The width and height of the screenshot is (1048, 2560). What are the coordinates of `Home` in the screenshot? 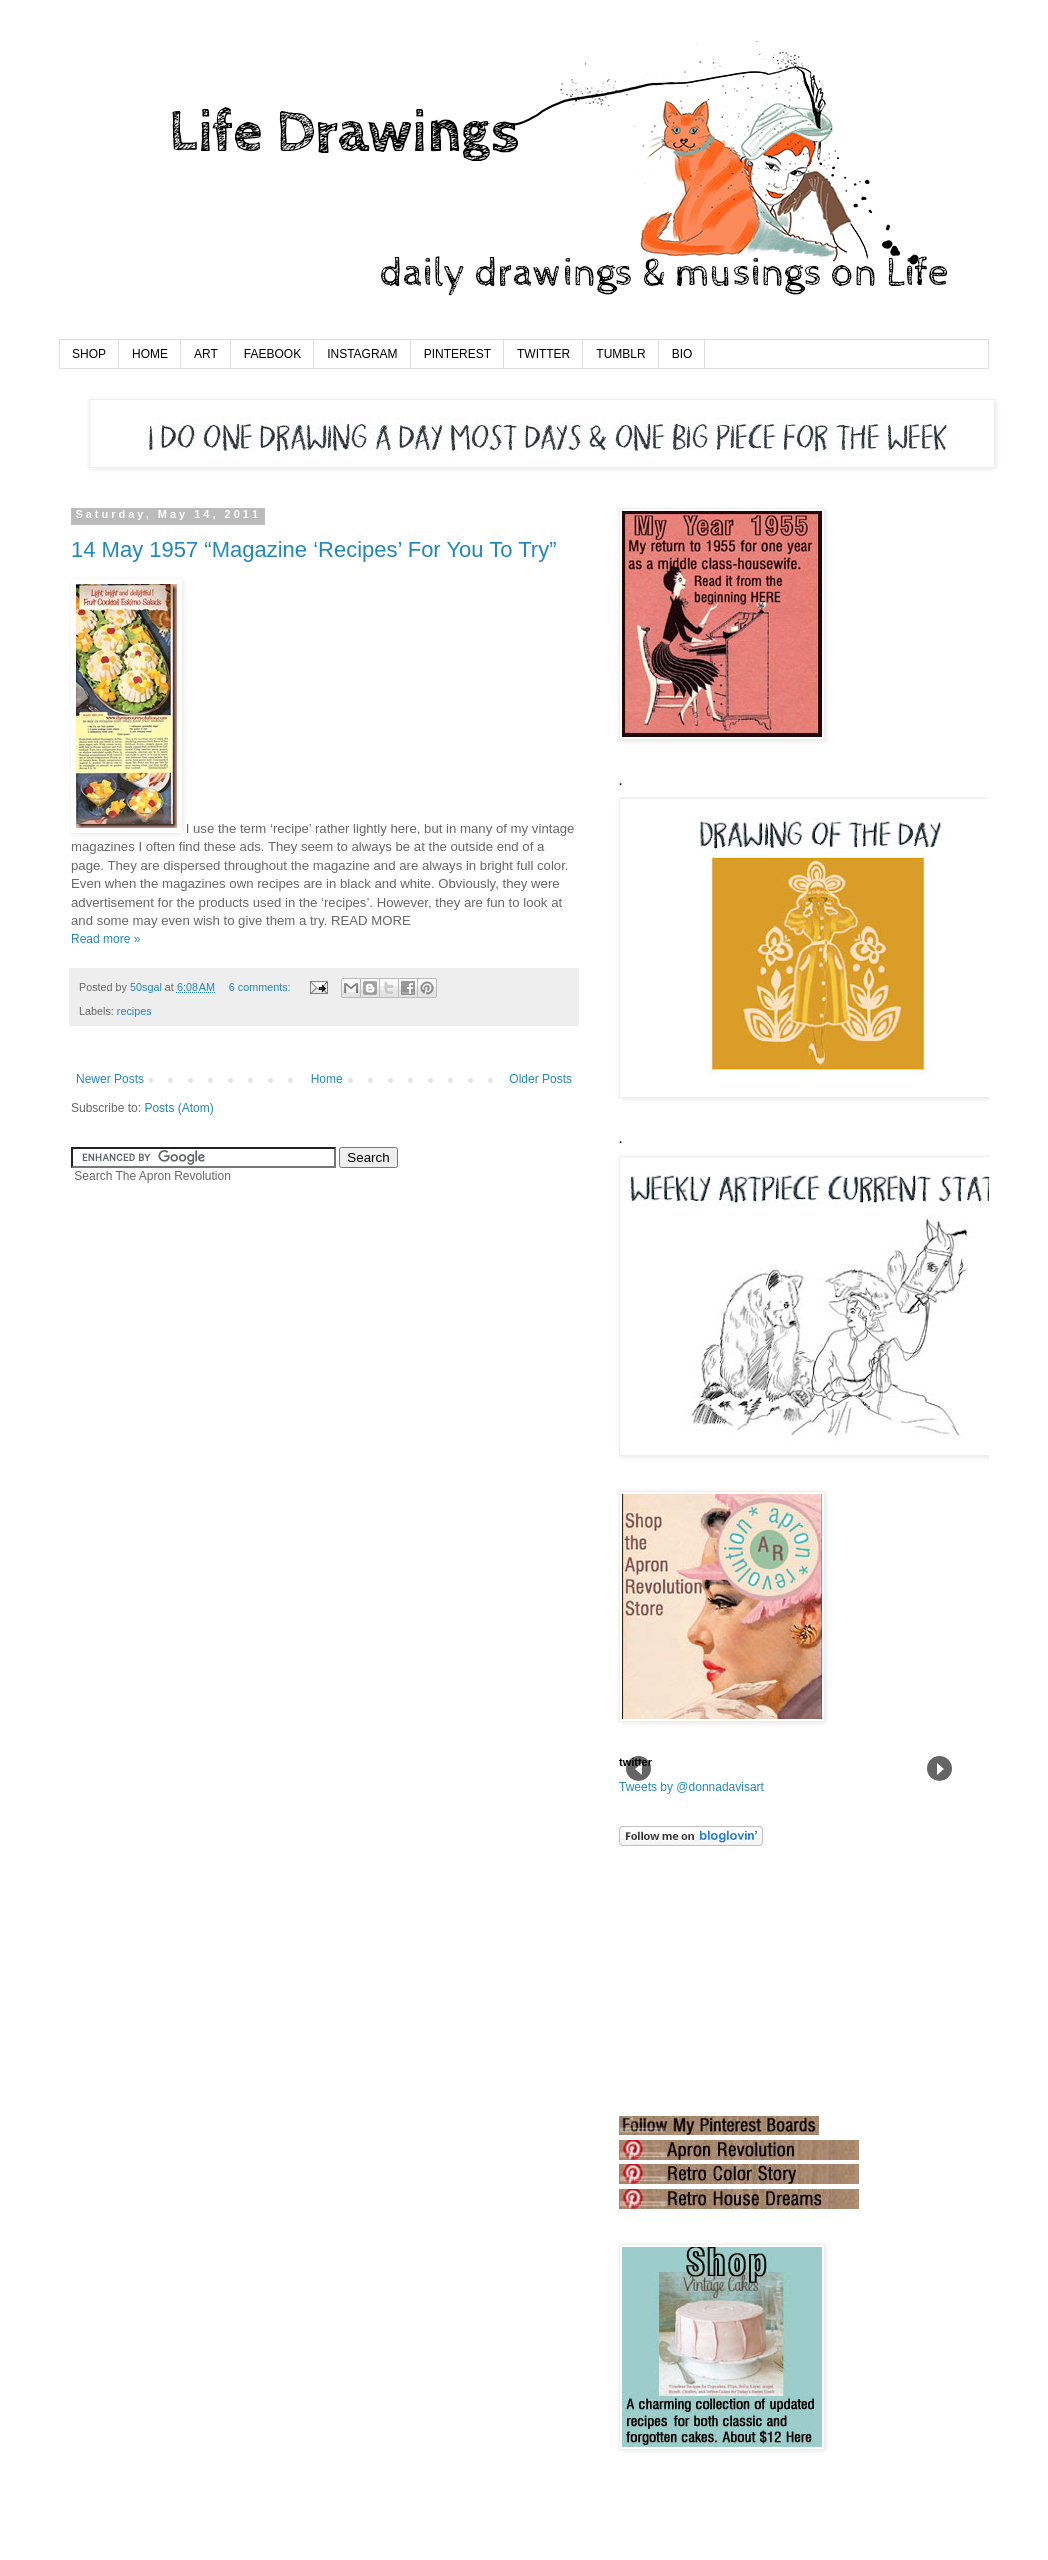 It's located at (327, 1079).